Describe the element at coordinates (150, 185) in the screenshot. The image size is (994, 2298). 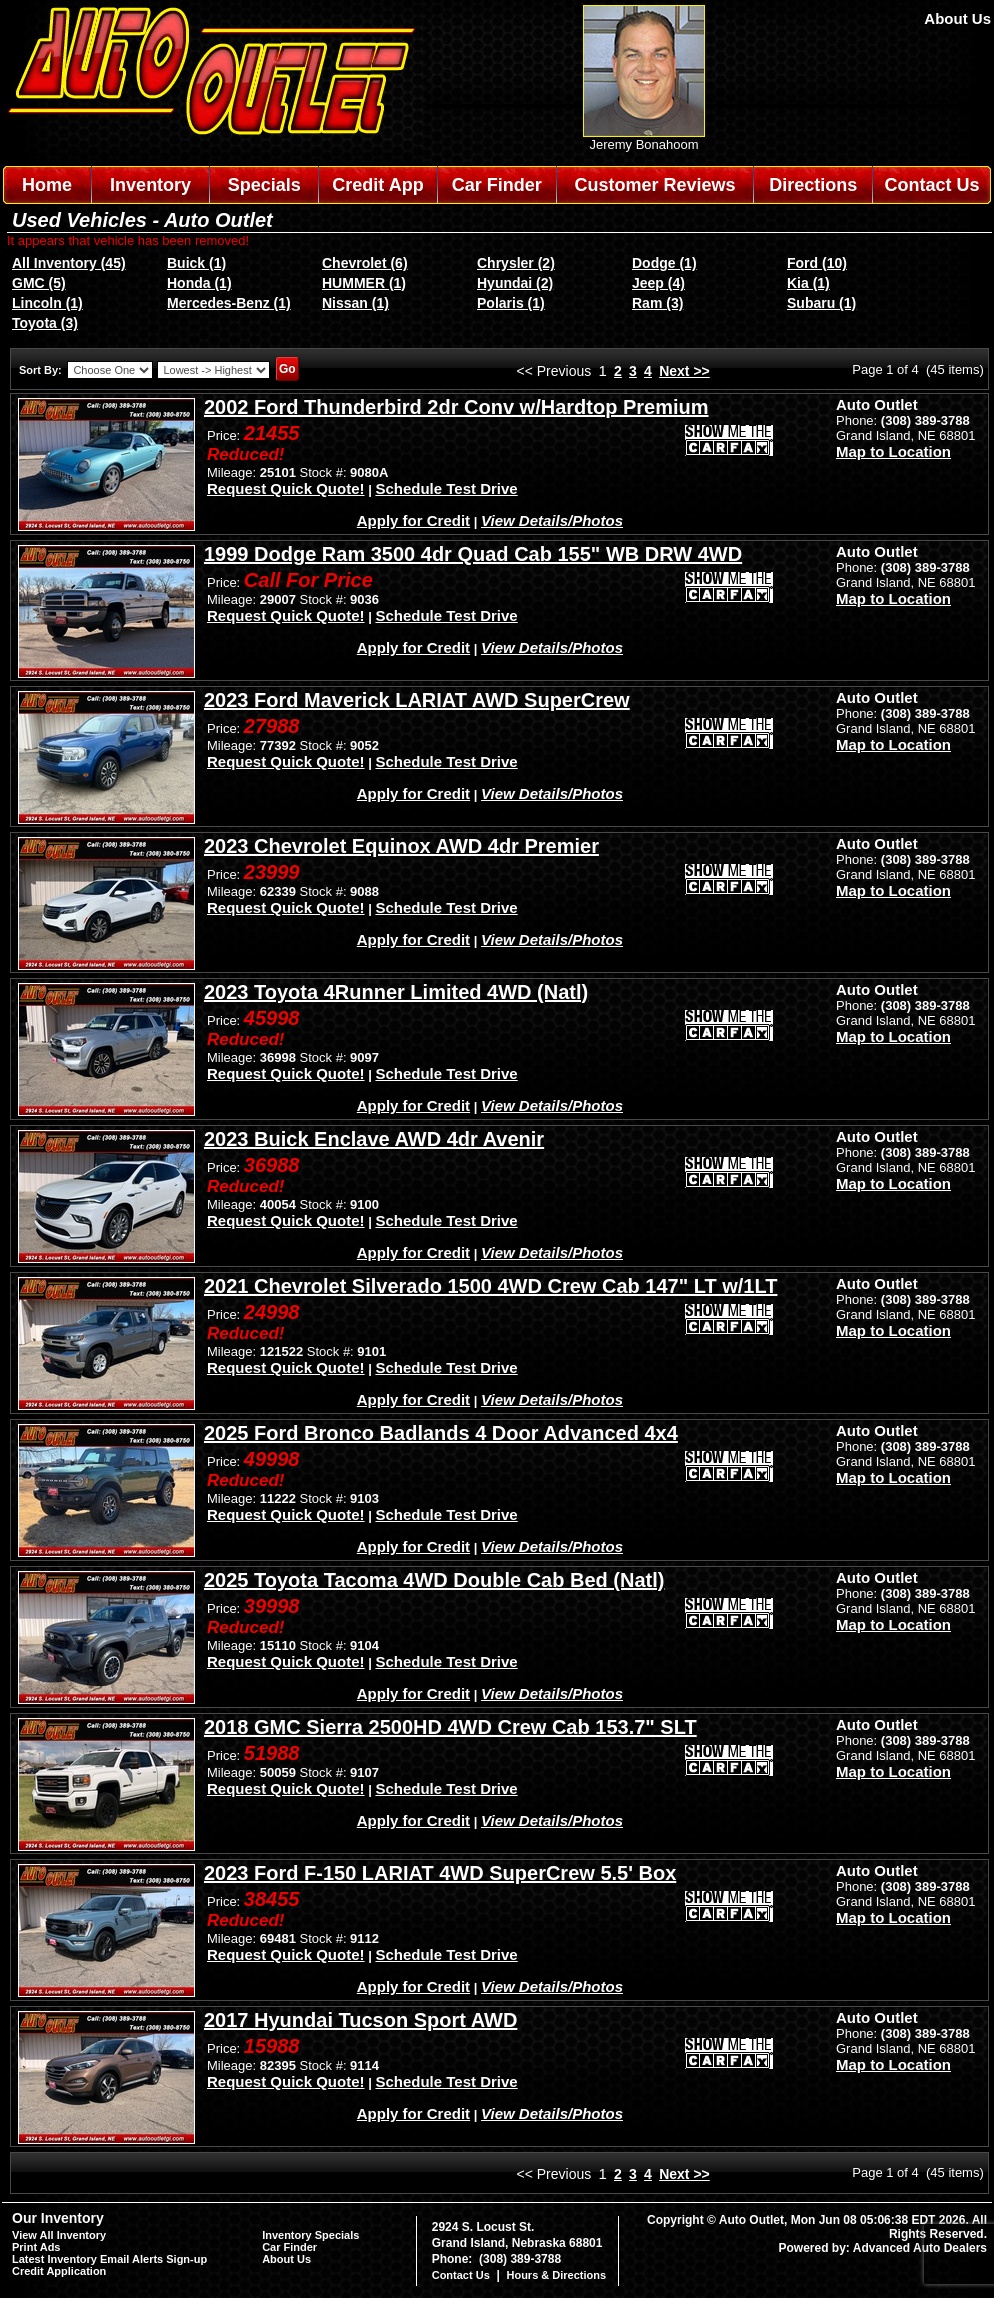
I see `Inventory` at that location.